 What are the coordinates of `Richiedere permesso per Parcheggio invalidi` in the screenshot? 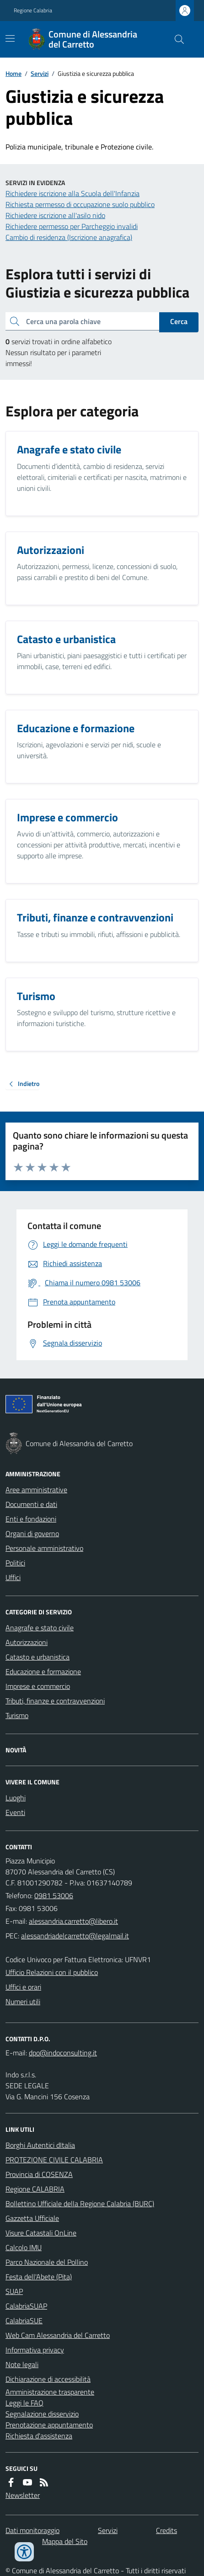 It's located at (71, 226).